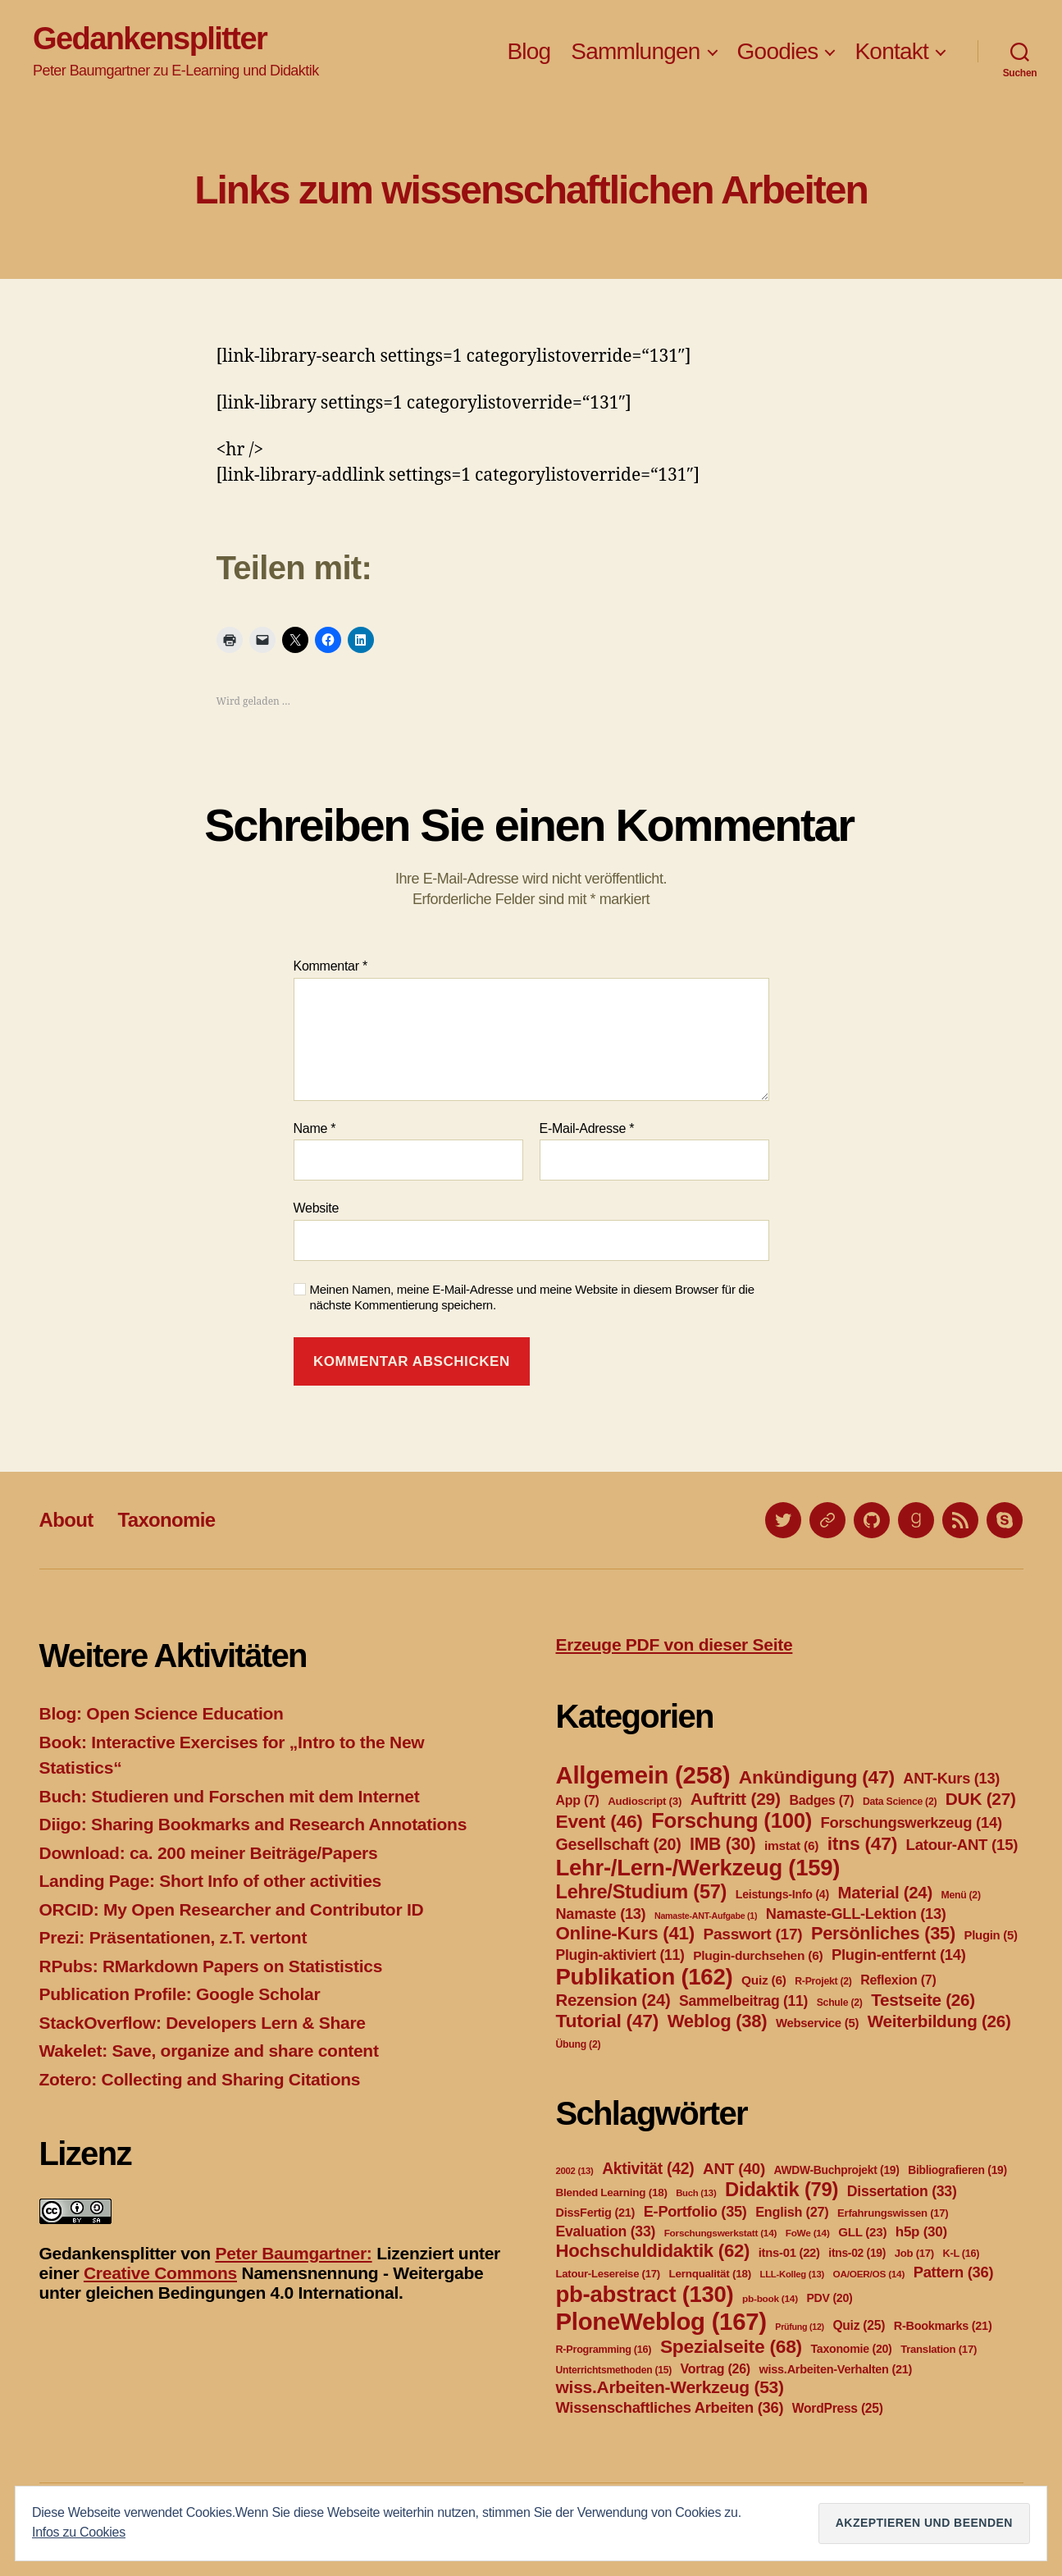  What do you see at coordinates (209, 2050) in the screenshot?
I see `Wakelet: Save, organize and share content` at bounding box center [209, 2050].